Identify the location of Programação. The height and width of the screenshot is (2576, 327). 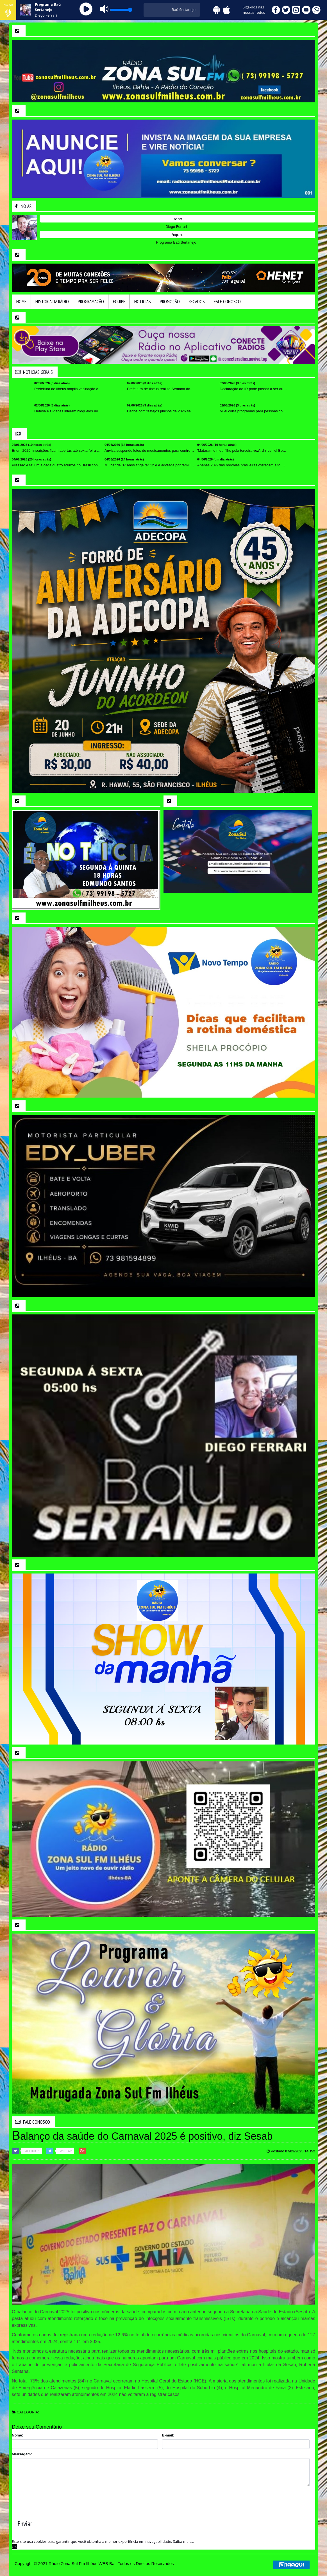
(91, 301).